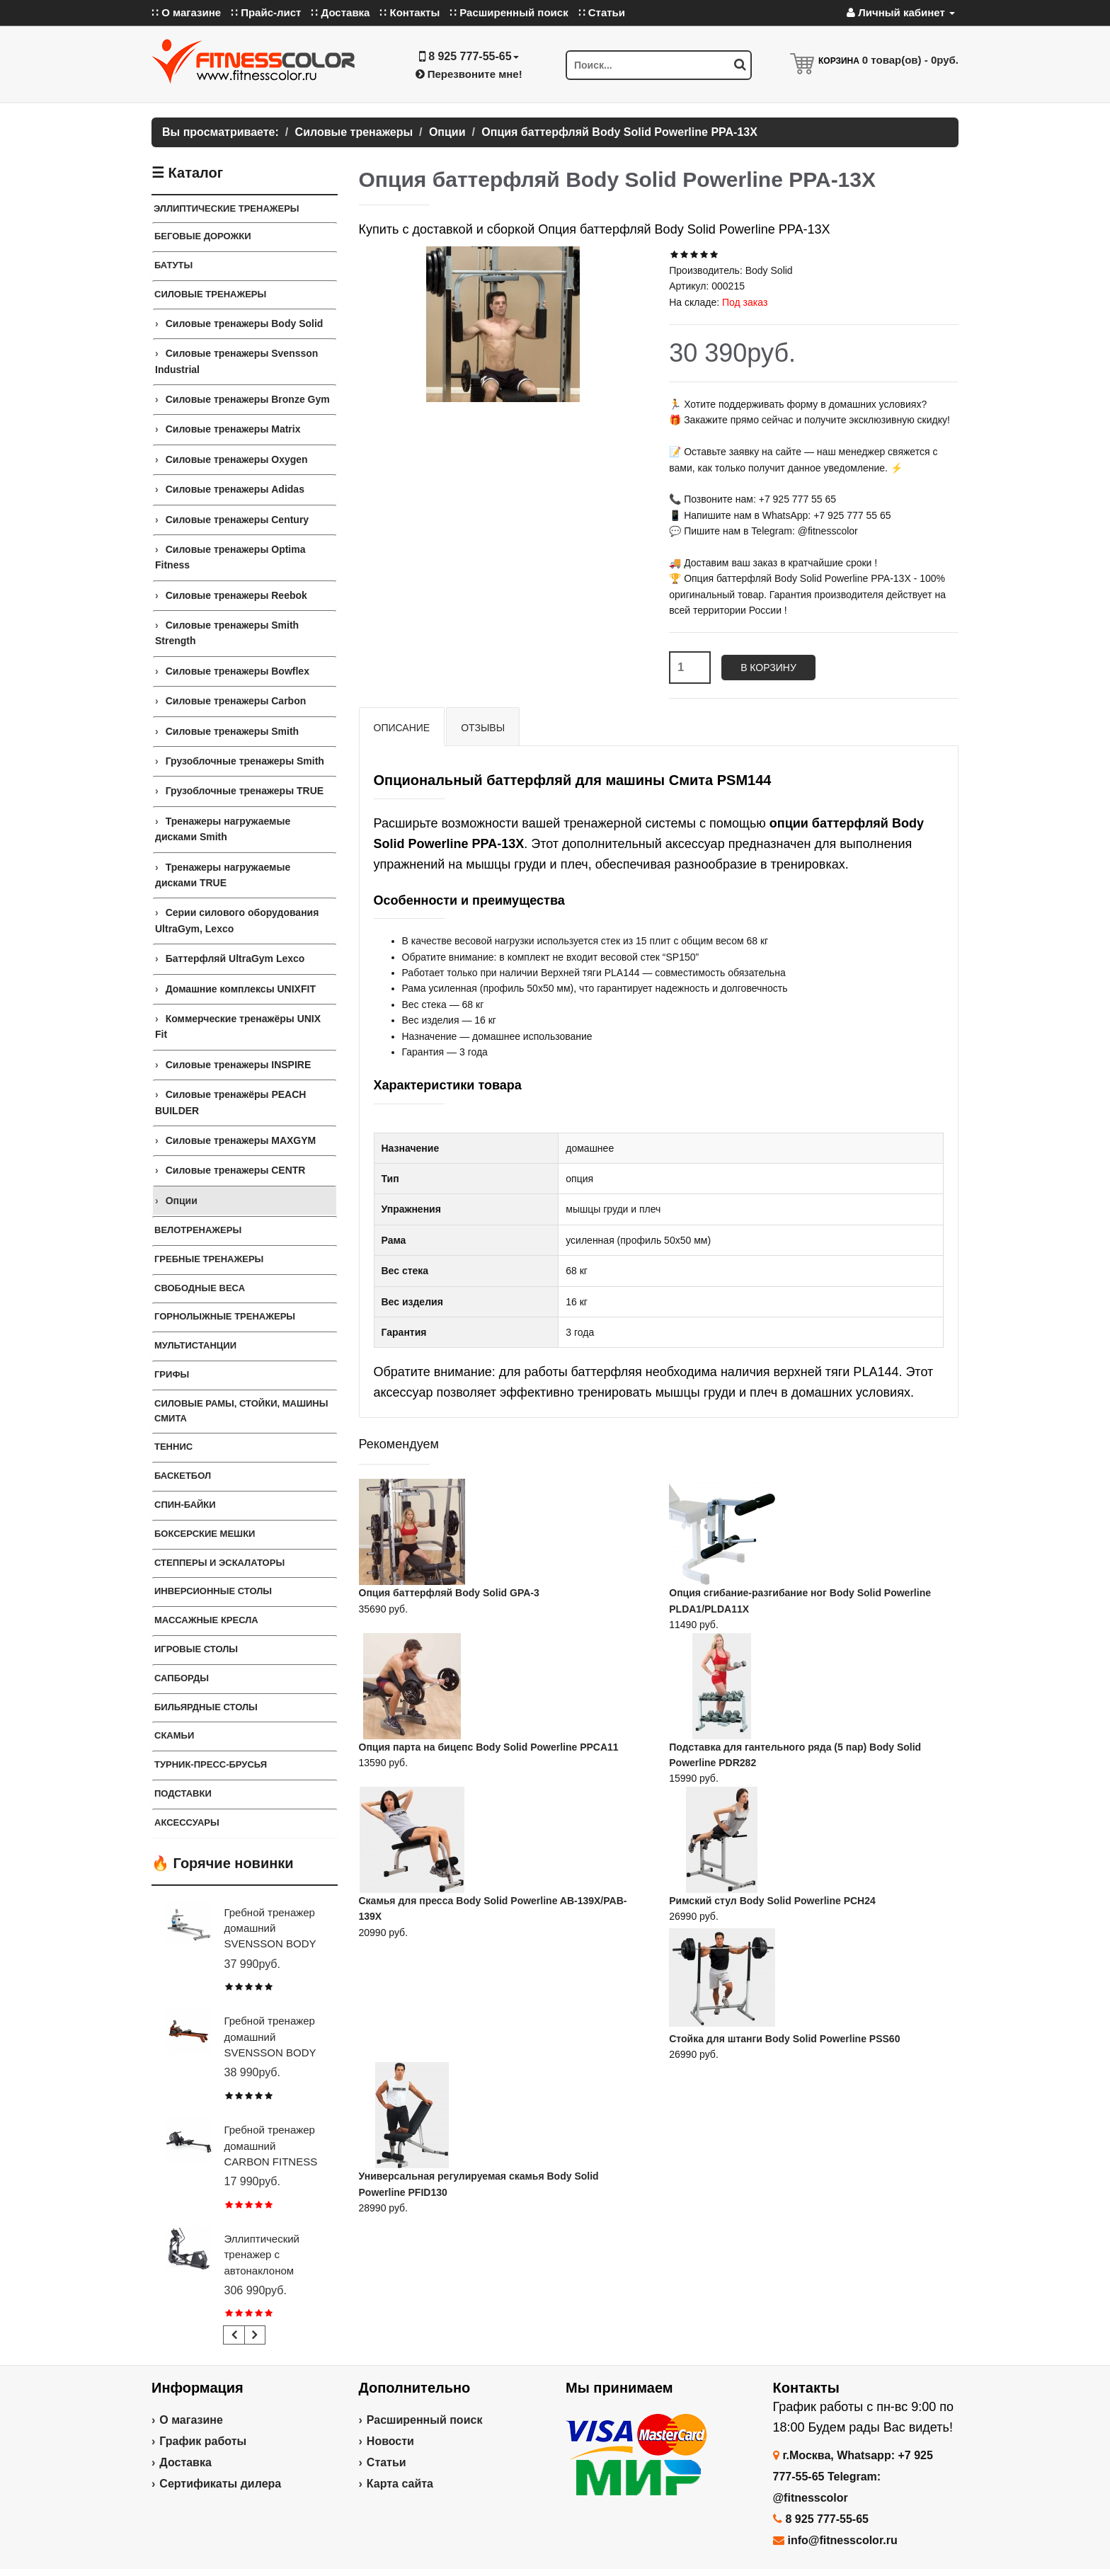  What do you see at coordinates (768, 667) in the screenshot?
I see `В корзину` at bounding box center [768, 667].